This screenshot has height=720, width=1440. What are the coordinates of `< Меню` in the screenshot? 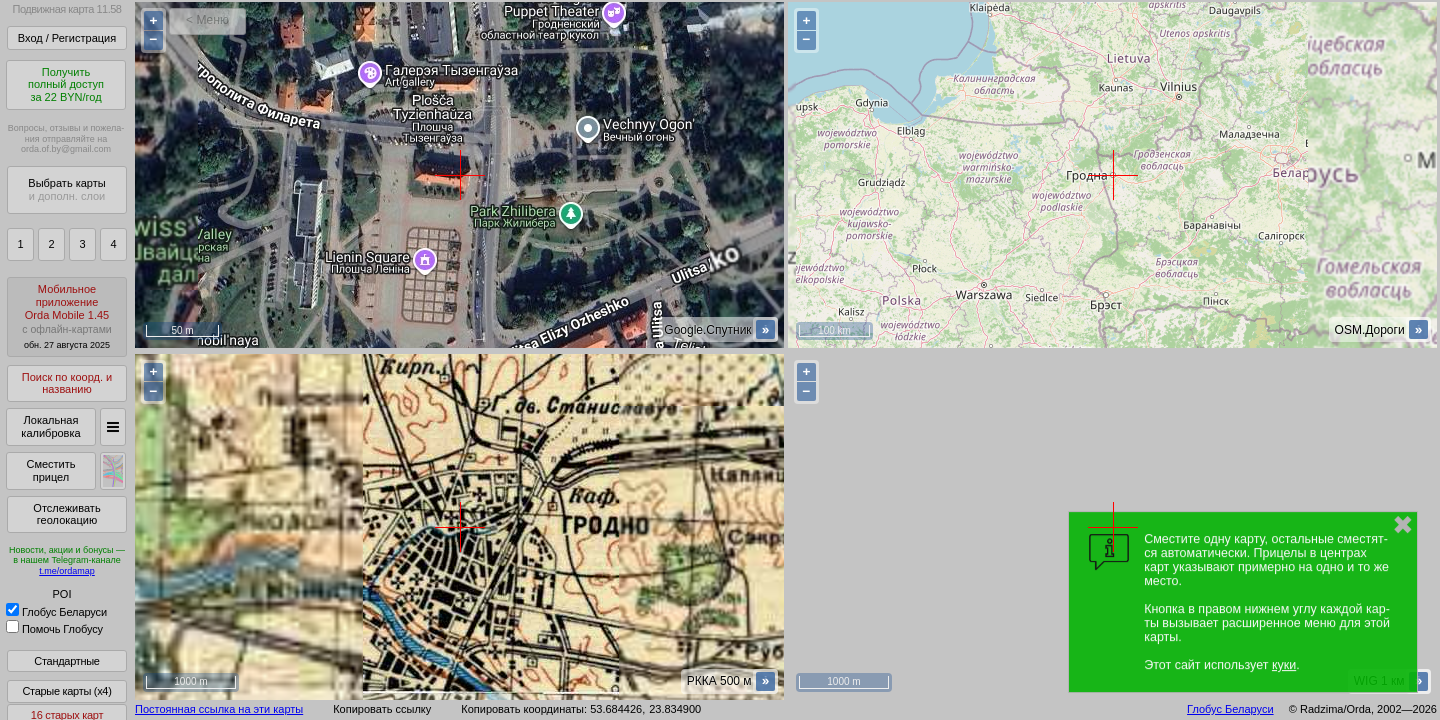 It's located at (207, 20).